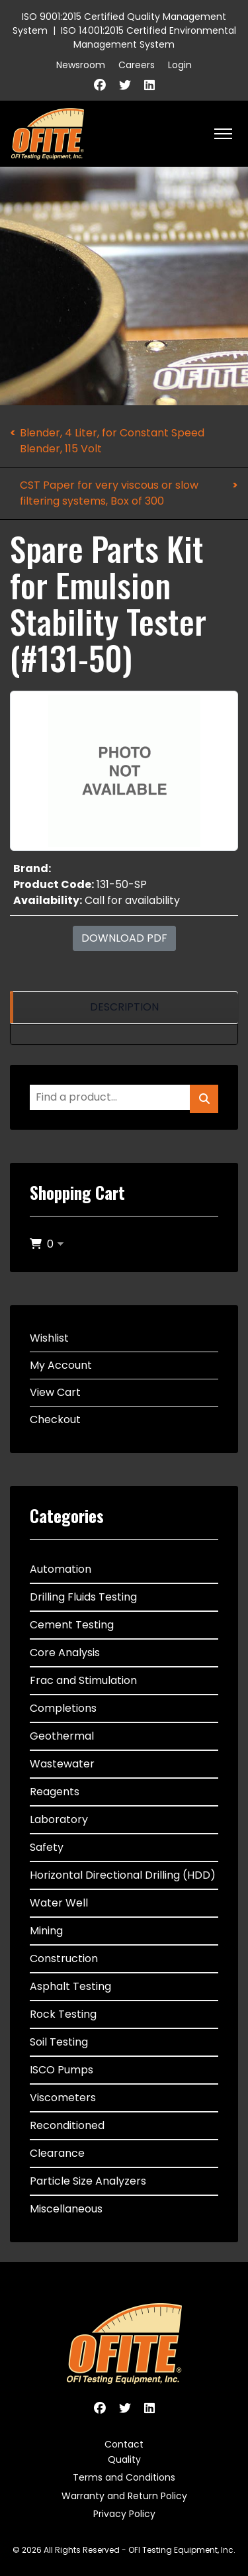  I want to click on Terms and Conditions, so click(124, 2477).